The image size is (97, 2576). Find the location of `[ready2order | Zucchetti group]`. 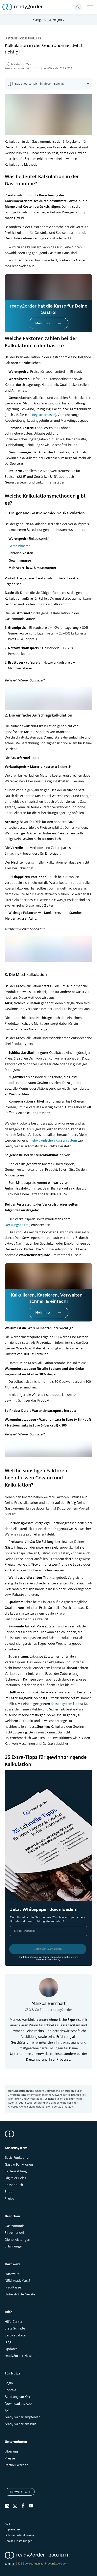

[ready2order | Zucchetti group] is located at coordinates (36, 2555).